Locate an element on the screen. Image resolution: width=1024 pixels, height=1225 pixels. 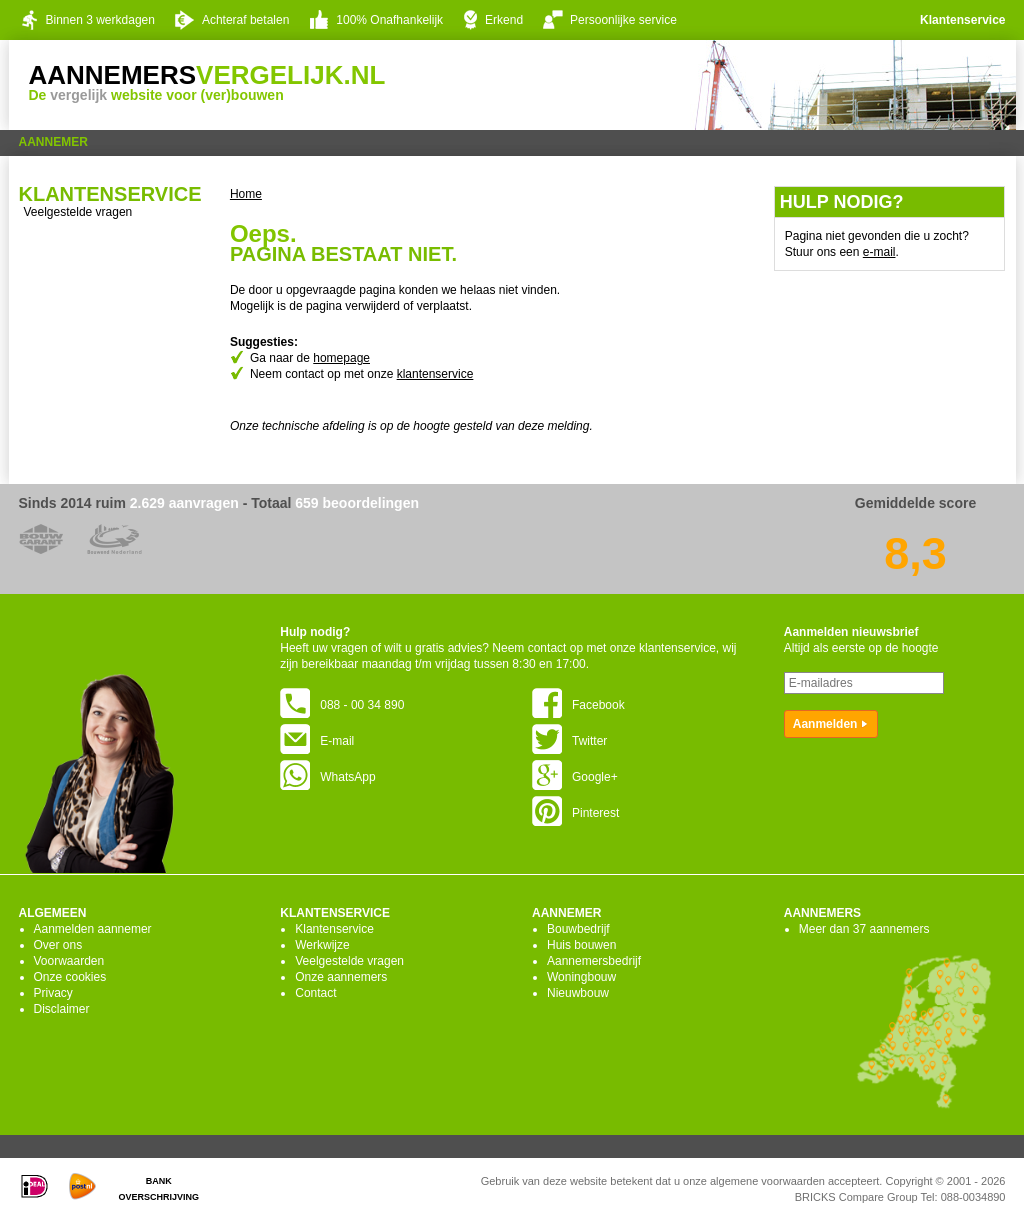
WhatsApp is located at coordinates (327, 777).